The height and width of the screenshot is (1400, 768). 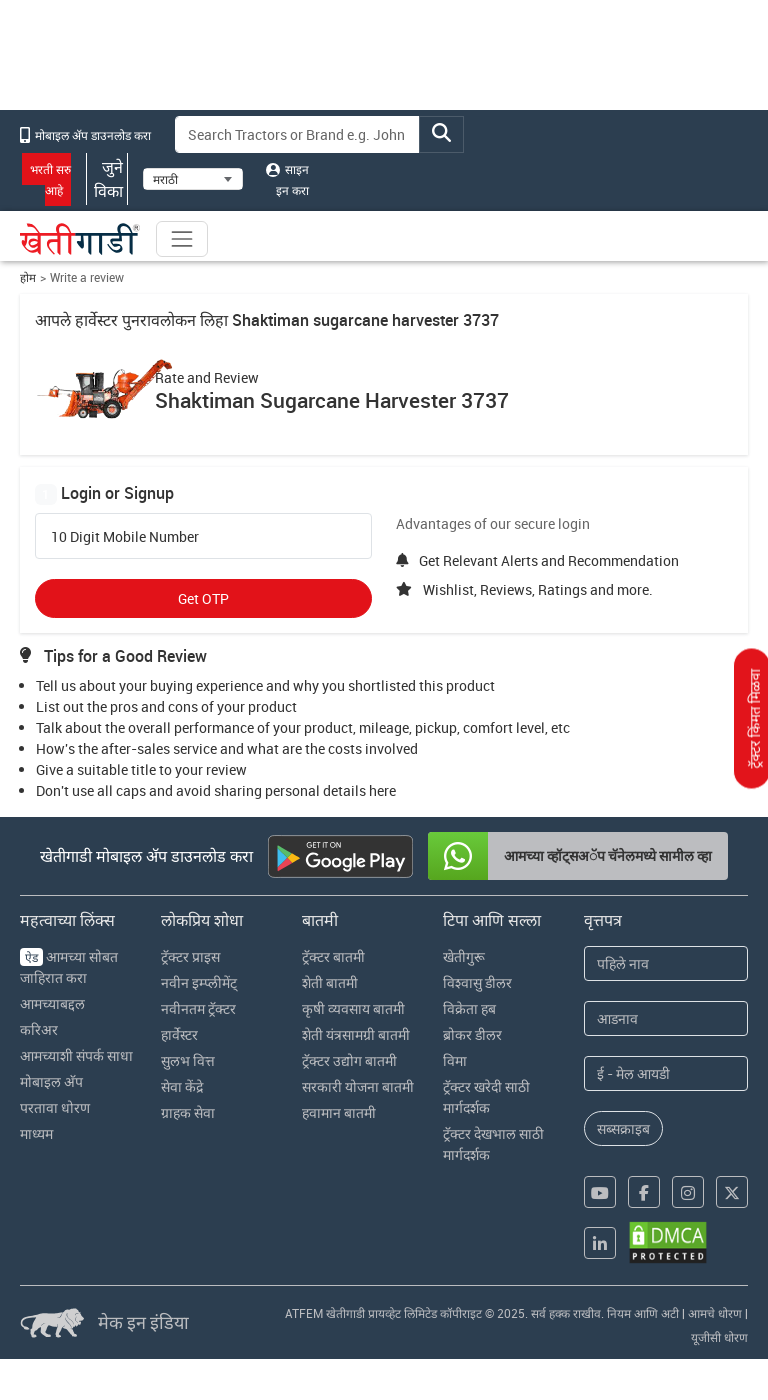 What do you see at coordinates (472, 1034) in the screenshot?
I see `ब्रोकर डीलर` at bounding box center [472, 1034].